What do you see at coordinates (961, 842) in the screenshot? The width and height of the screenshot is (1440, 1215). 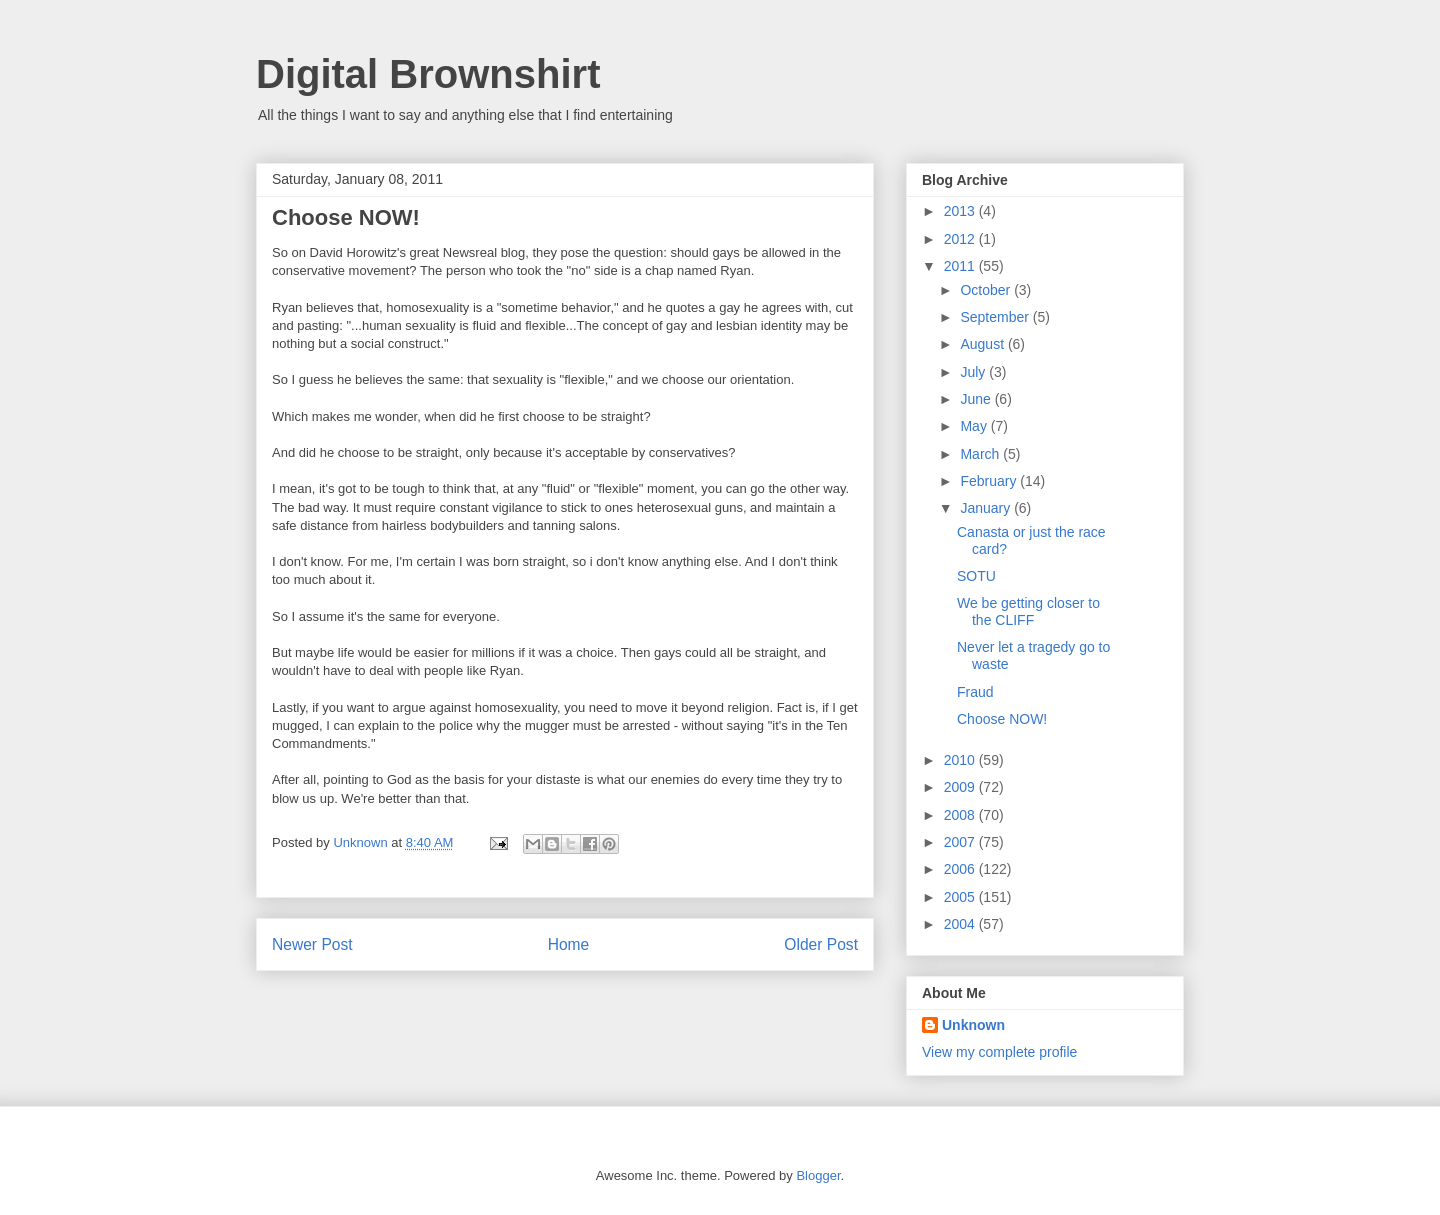 I see `2007` at bounding box center [961, 842].